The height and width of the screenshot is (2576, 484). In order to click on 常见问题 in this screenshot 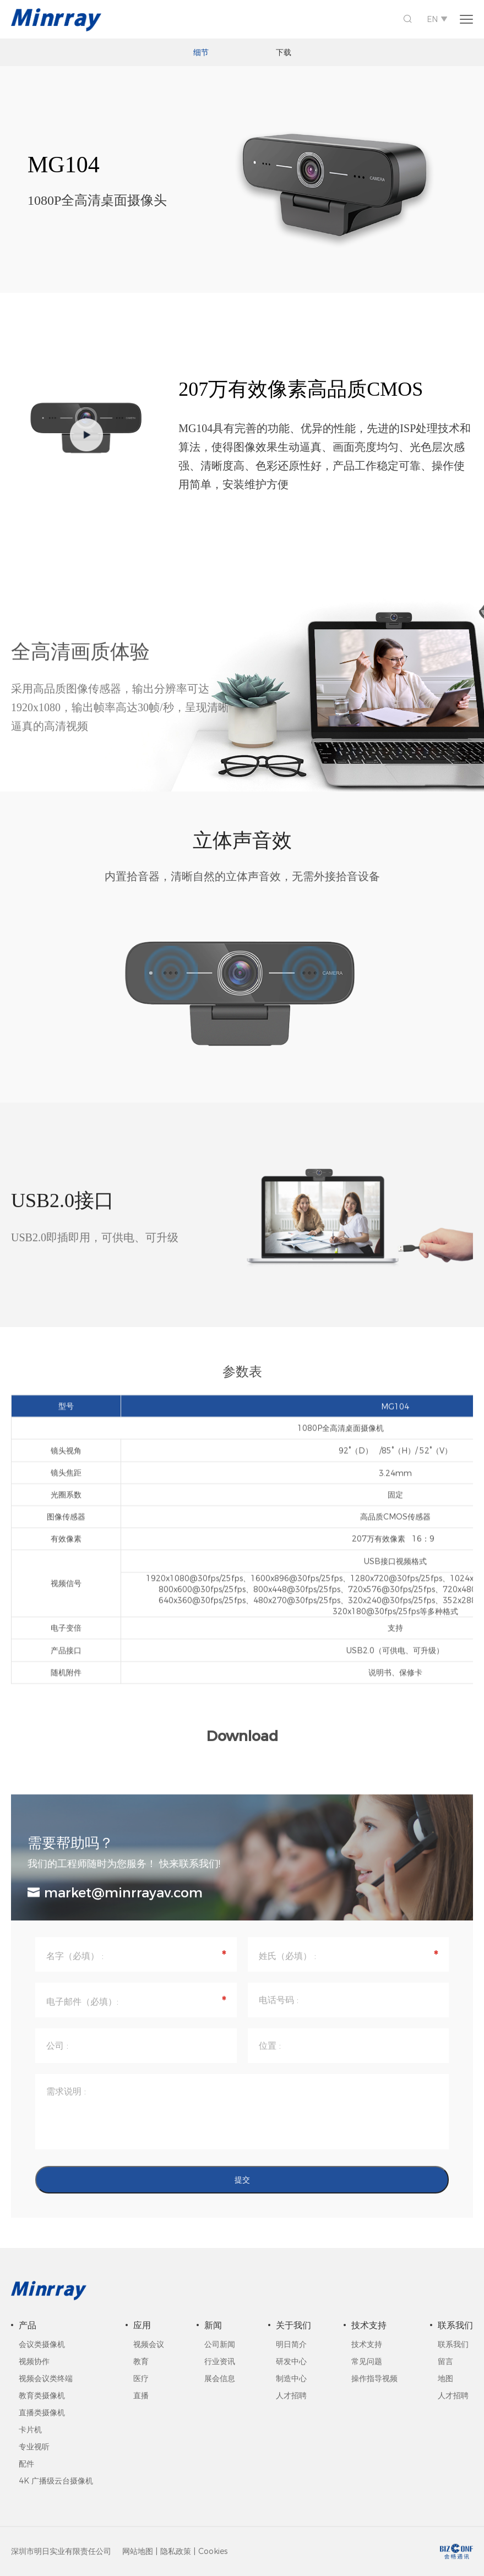, I will do `click(366, 2361)`.